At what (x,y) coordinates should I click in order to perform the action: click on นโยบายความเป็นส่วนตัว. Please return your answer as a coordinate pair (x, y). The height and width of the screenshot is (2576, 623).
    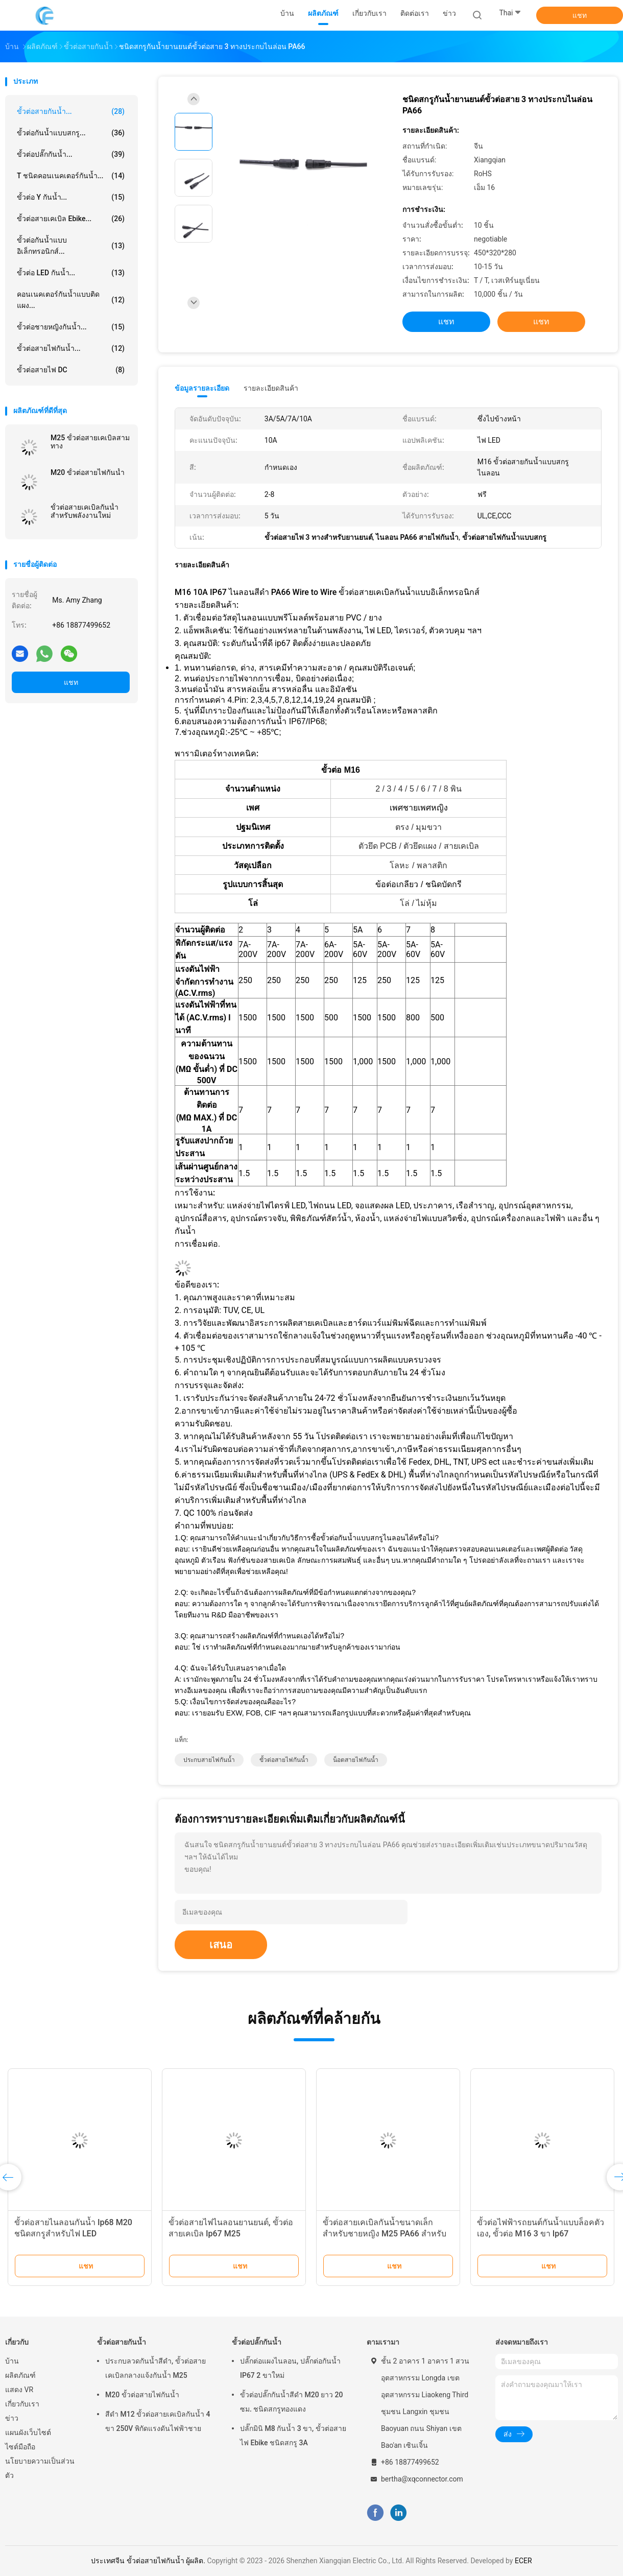
    Looking at the image, I should click on (40, 2468).